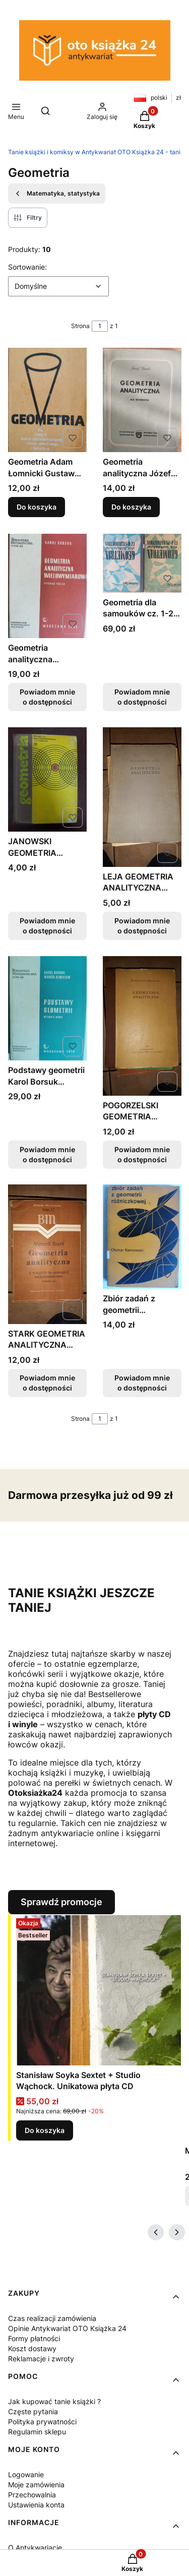  Describe the element at coordinates (98, 1989) in the screenshot. I see `[Przejdź do produktu Stanisław Soyka Sextet + Studio Wąchock. Unikatowa płyta CD.]` at that location.